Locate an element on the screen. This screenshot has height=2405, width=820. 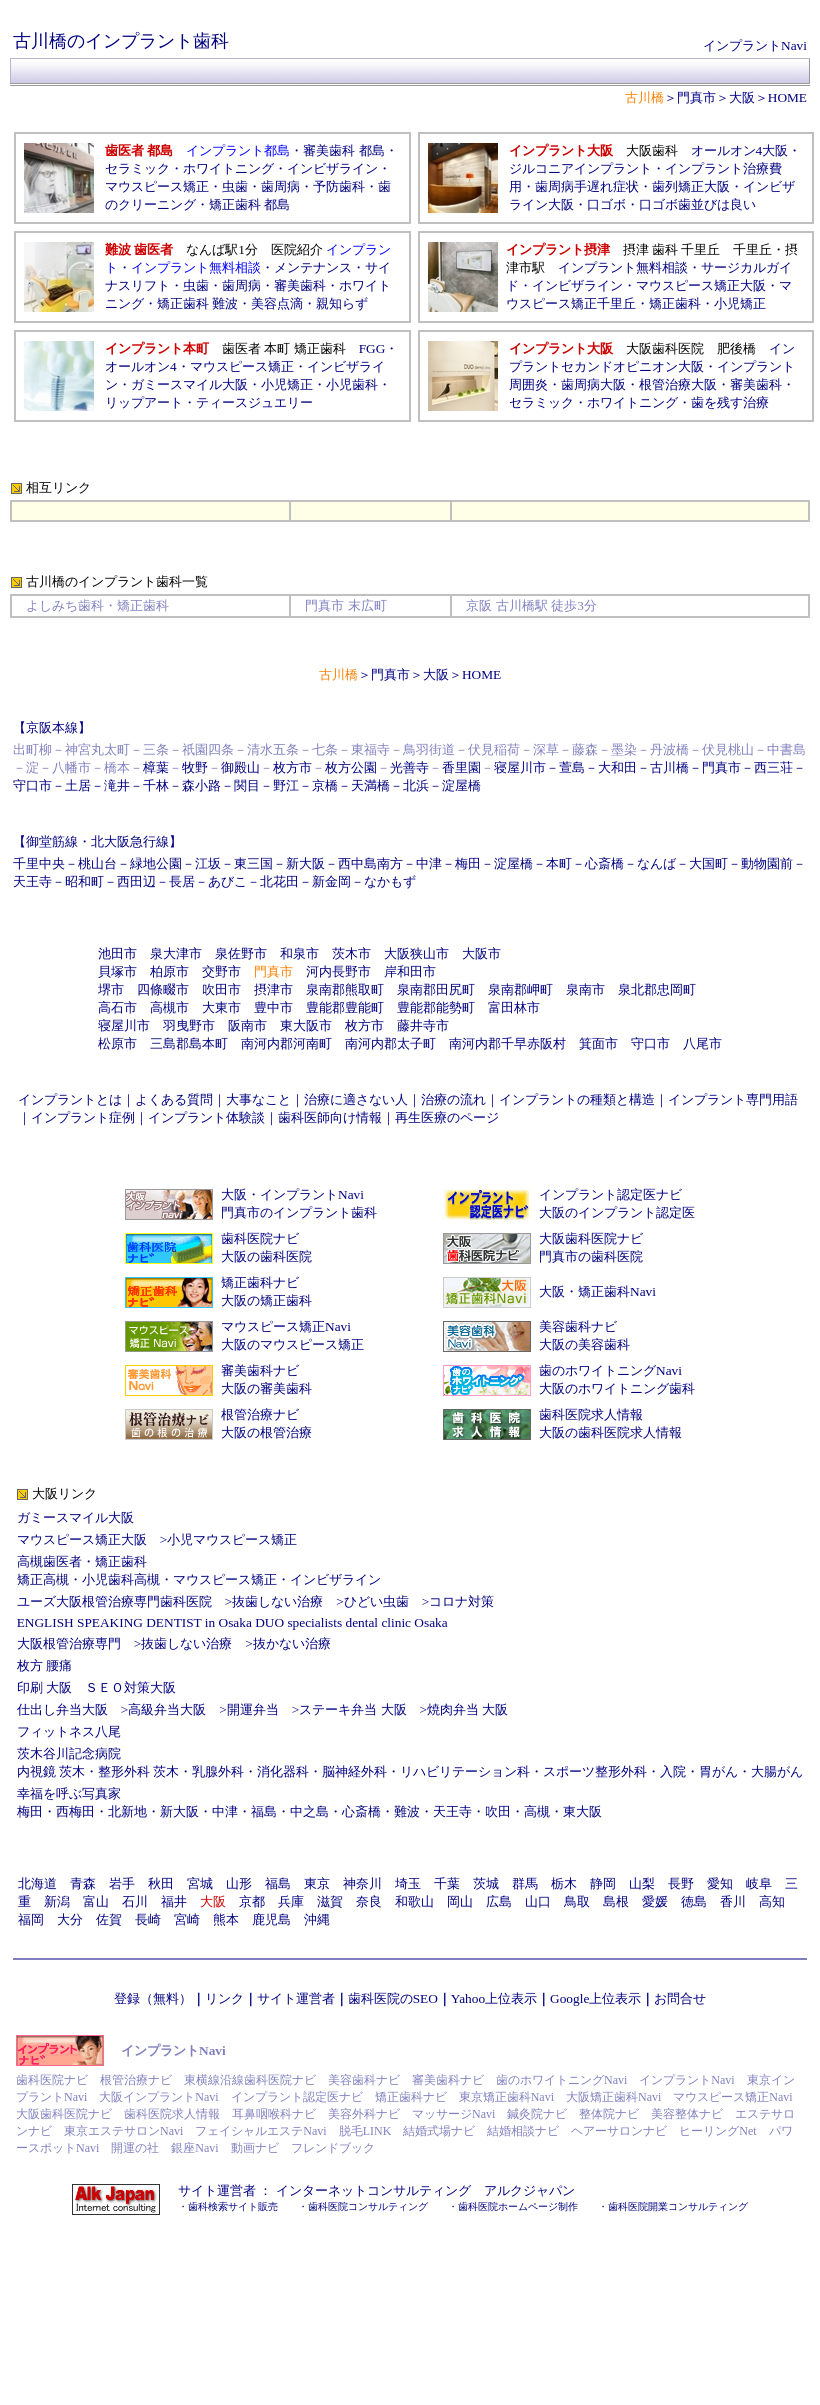
リハビリテーション科 is located at coordinates (465, 1771).